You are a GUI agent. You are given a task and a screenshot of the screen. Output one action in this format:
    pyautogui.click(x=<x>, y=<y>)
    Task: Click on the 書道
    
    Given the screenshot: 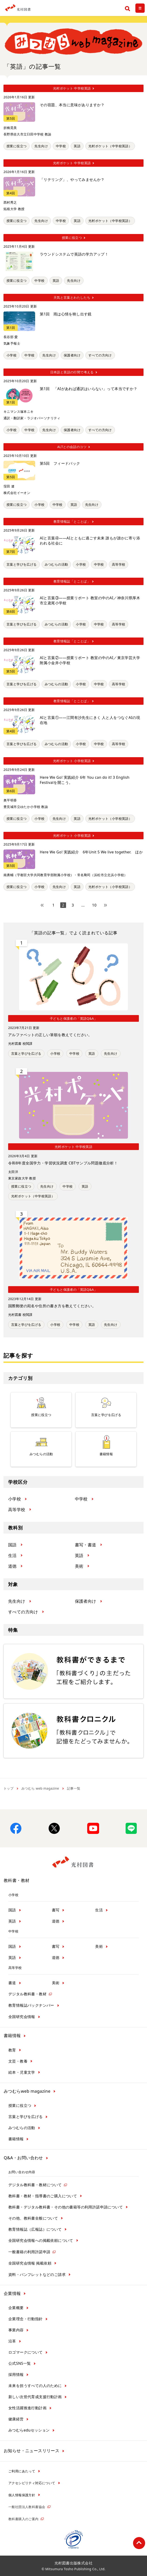 What is the action you would take?
    pyautogui.click(x=12, y=1982)
    